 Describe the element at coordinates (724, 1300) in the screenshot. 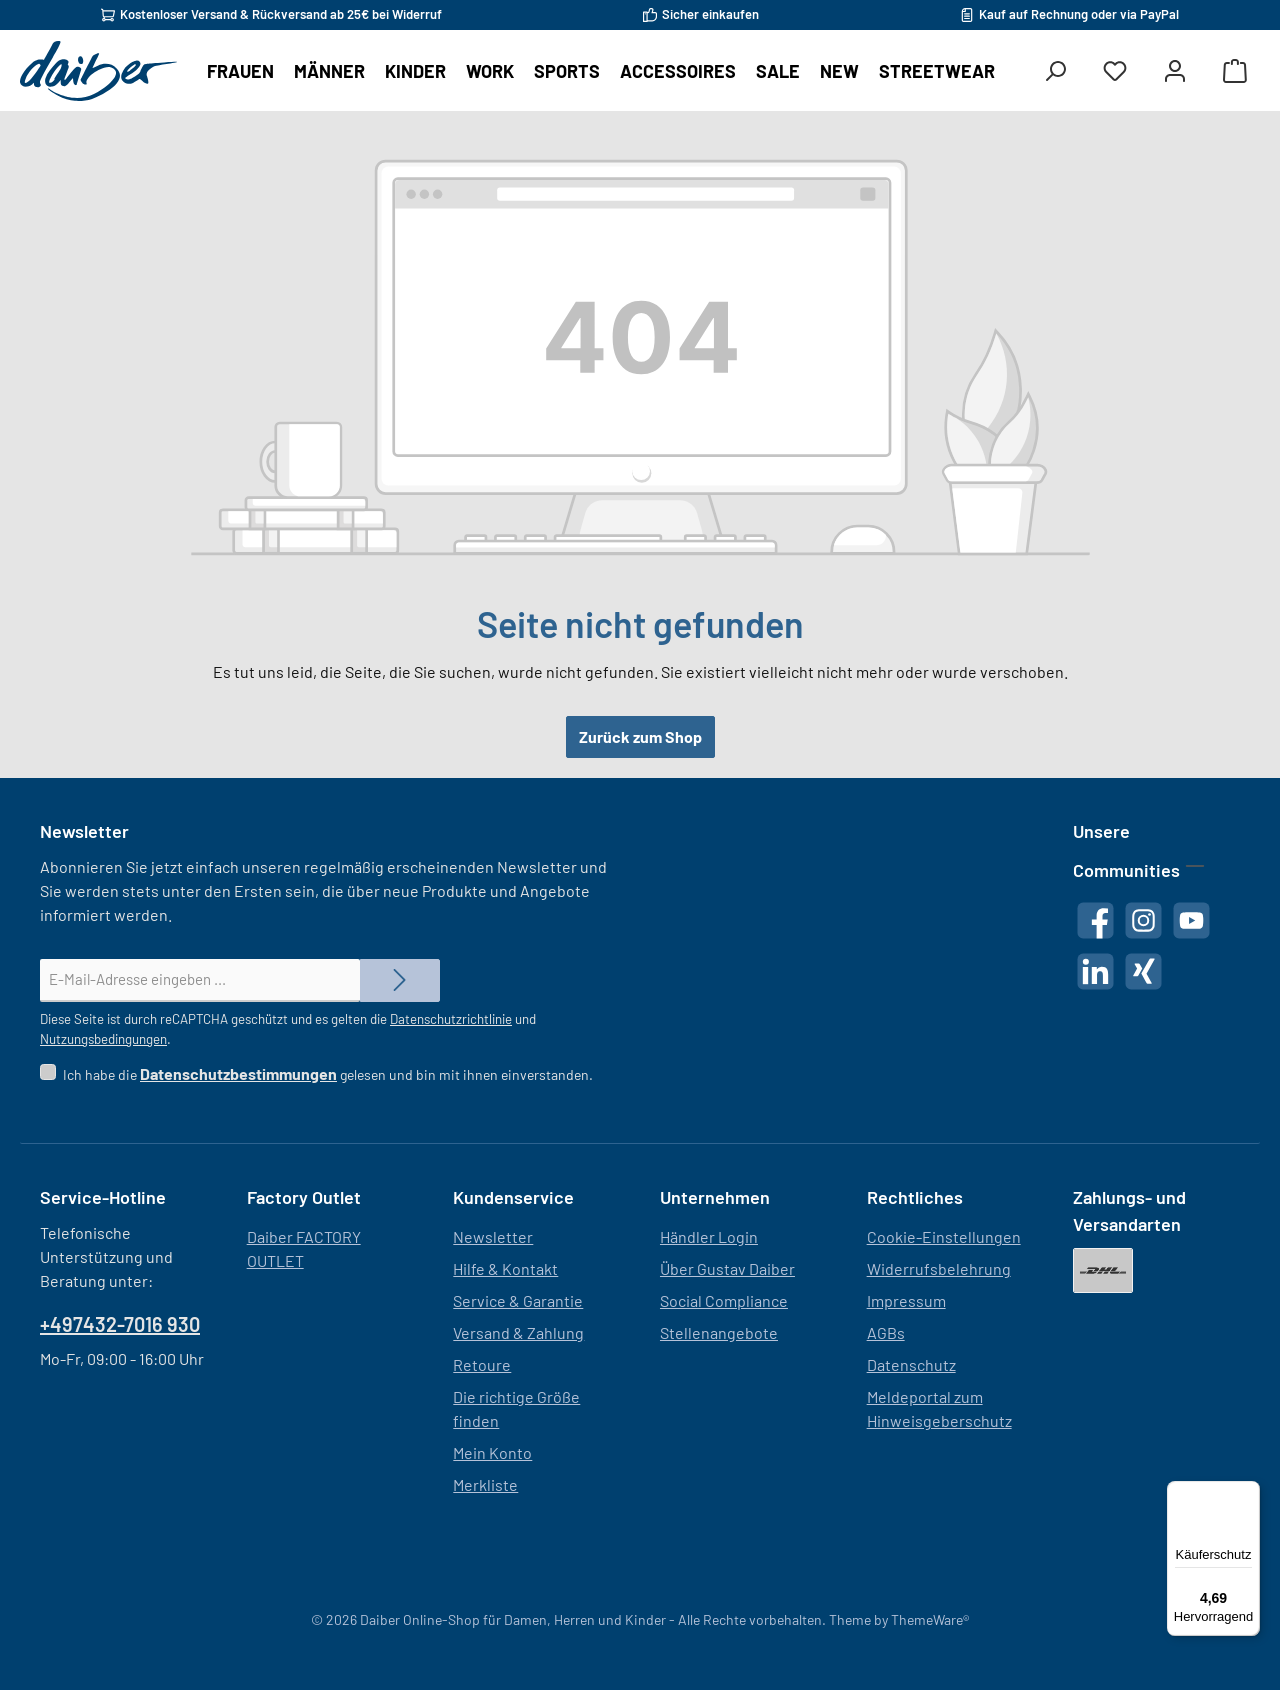

I see `Social Compliance` at that location.